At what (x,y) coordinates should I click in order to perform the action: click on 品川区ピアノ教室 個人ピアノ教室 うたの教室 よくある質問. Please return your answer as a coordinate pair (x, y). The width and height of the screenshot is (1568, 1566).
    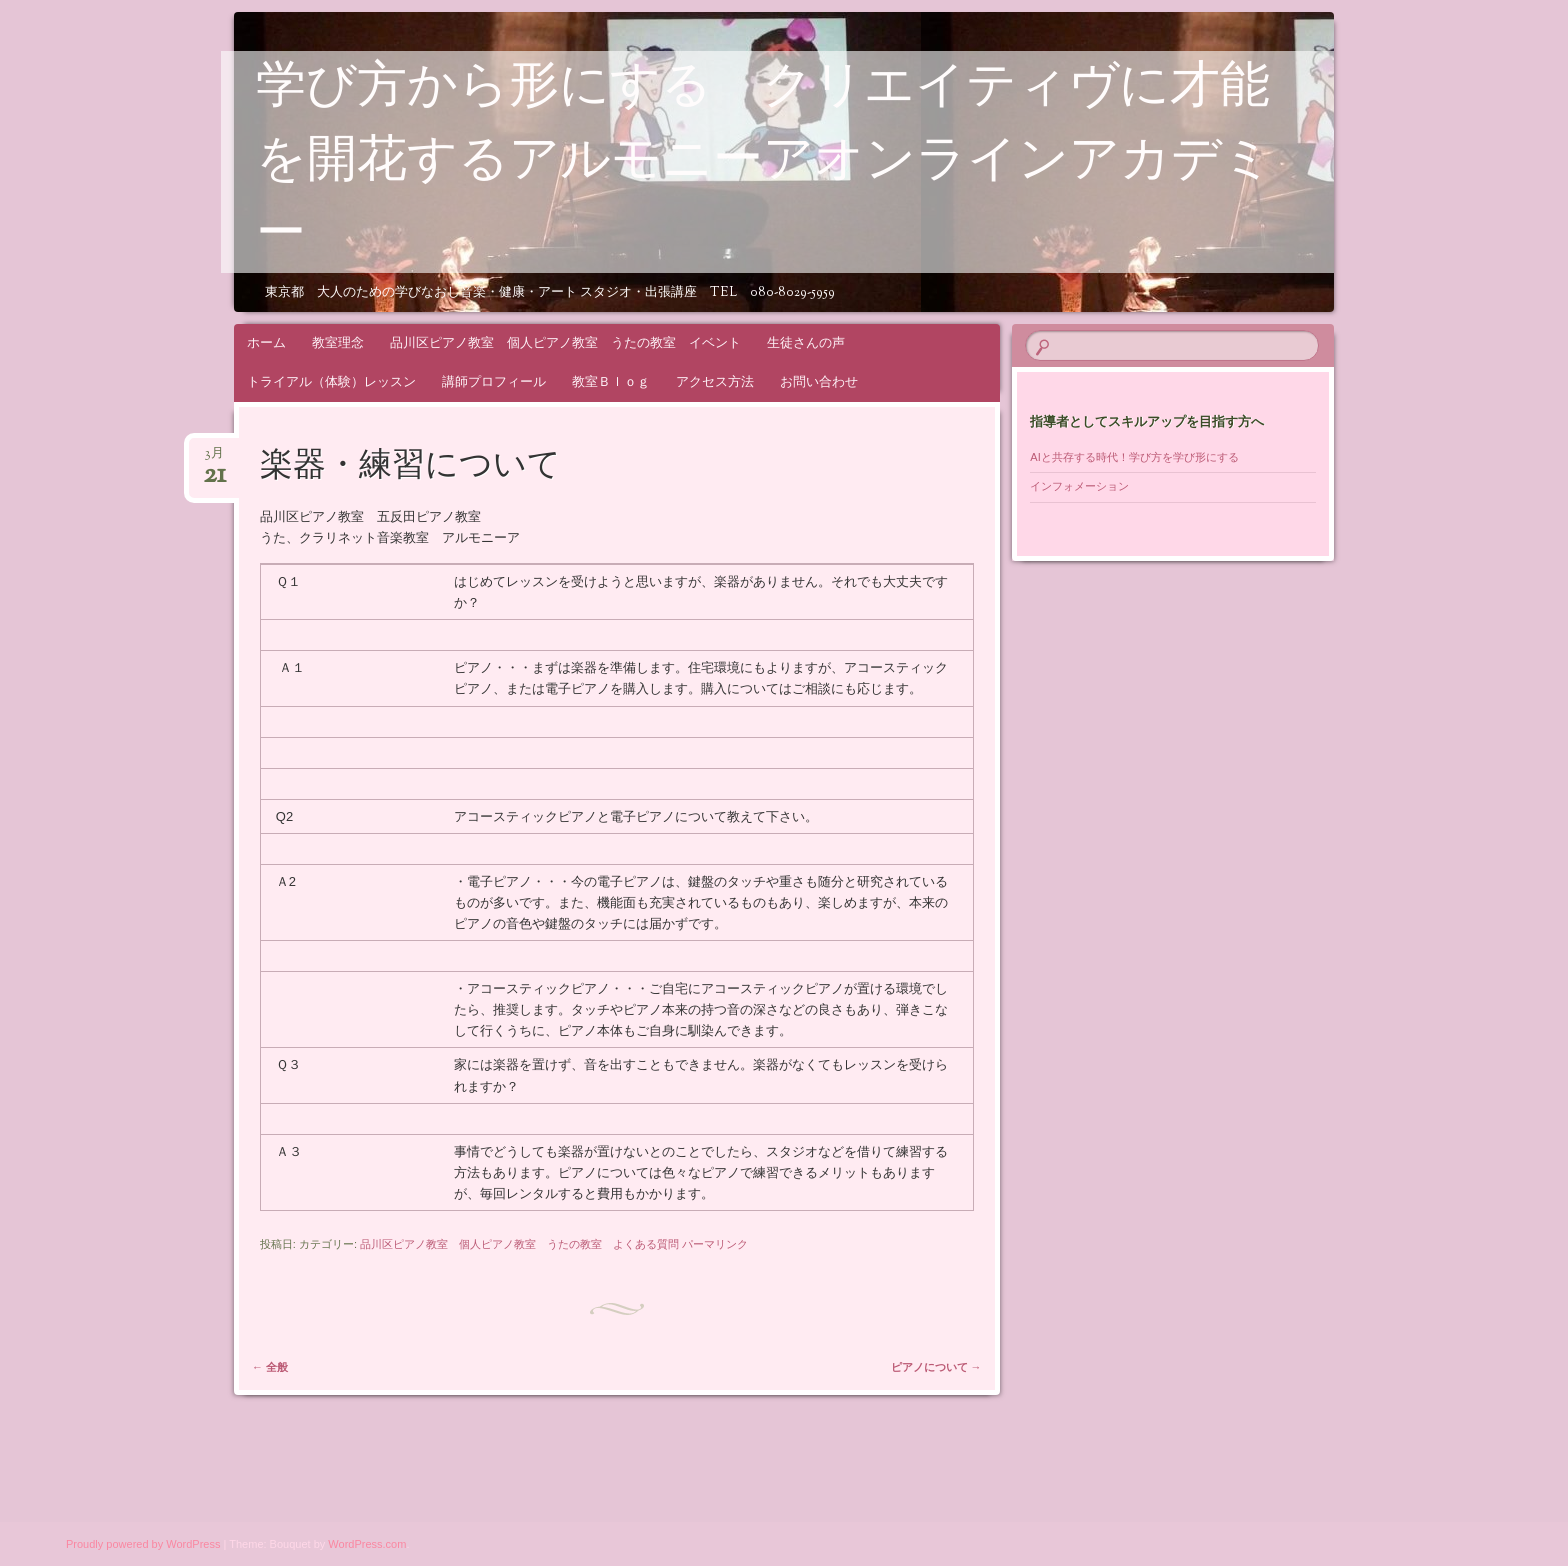
    Looking at the image, I should click on (519, 1244).